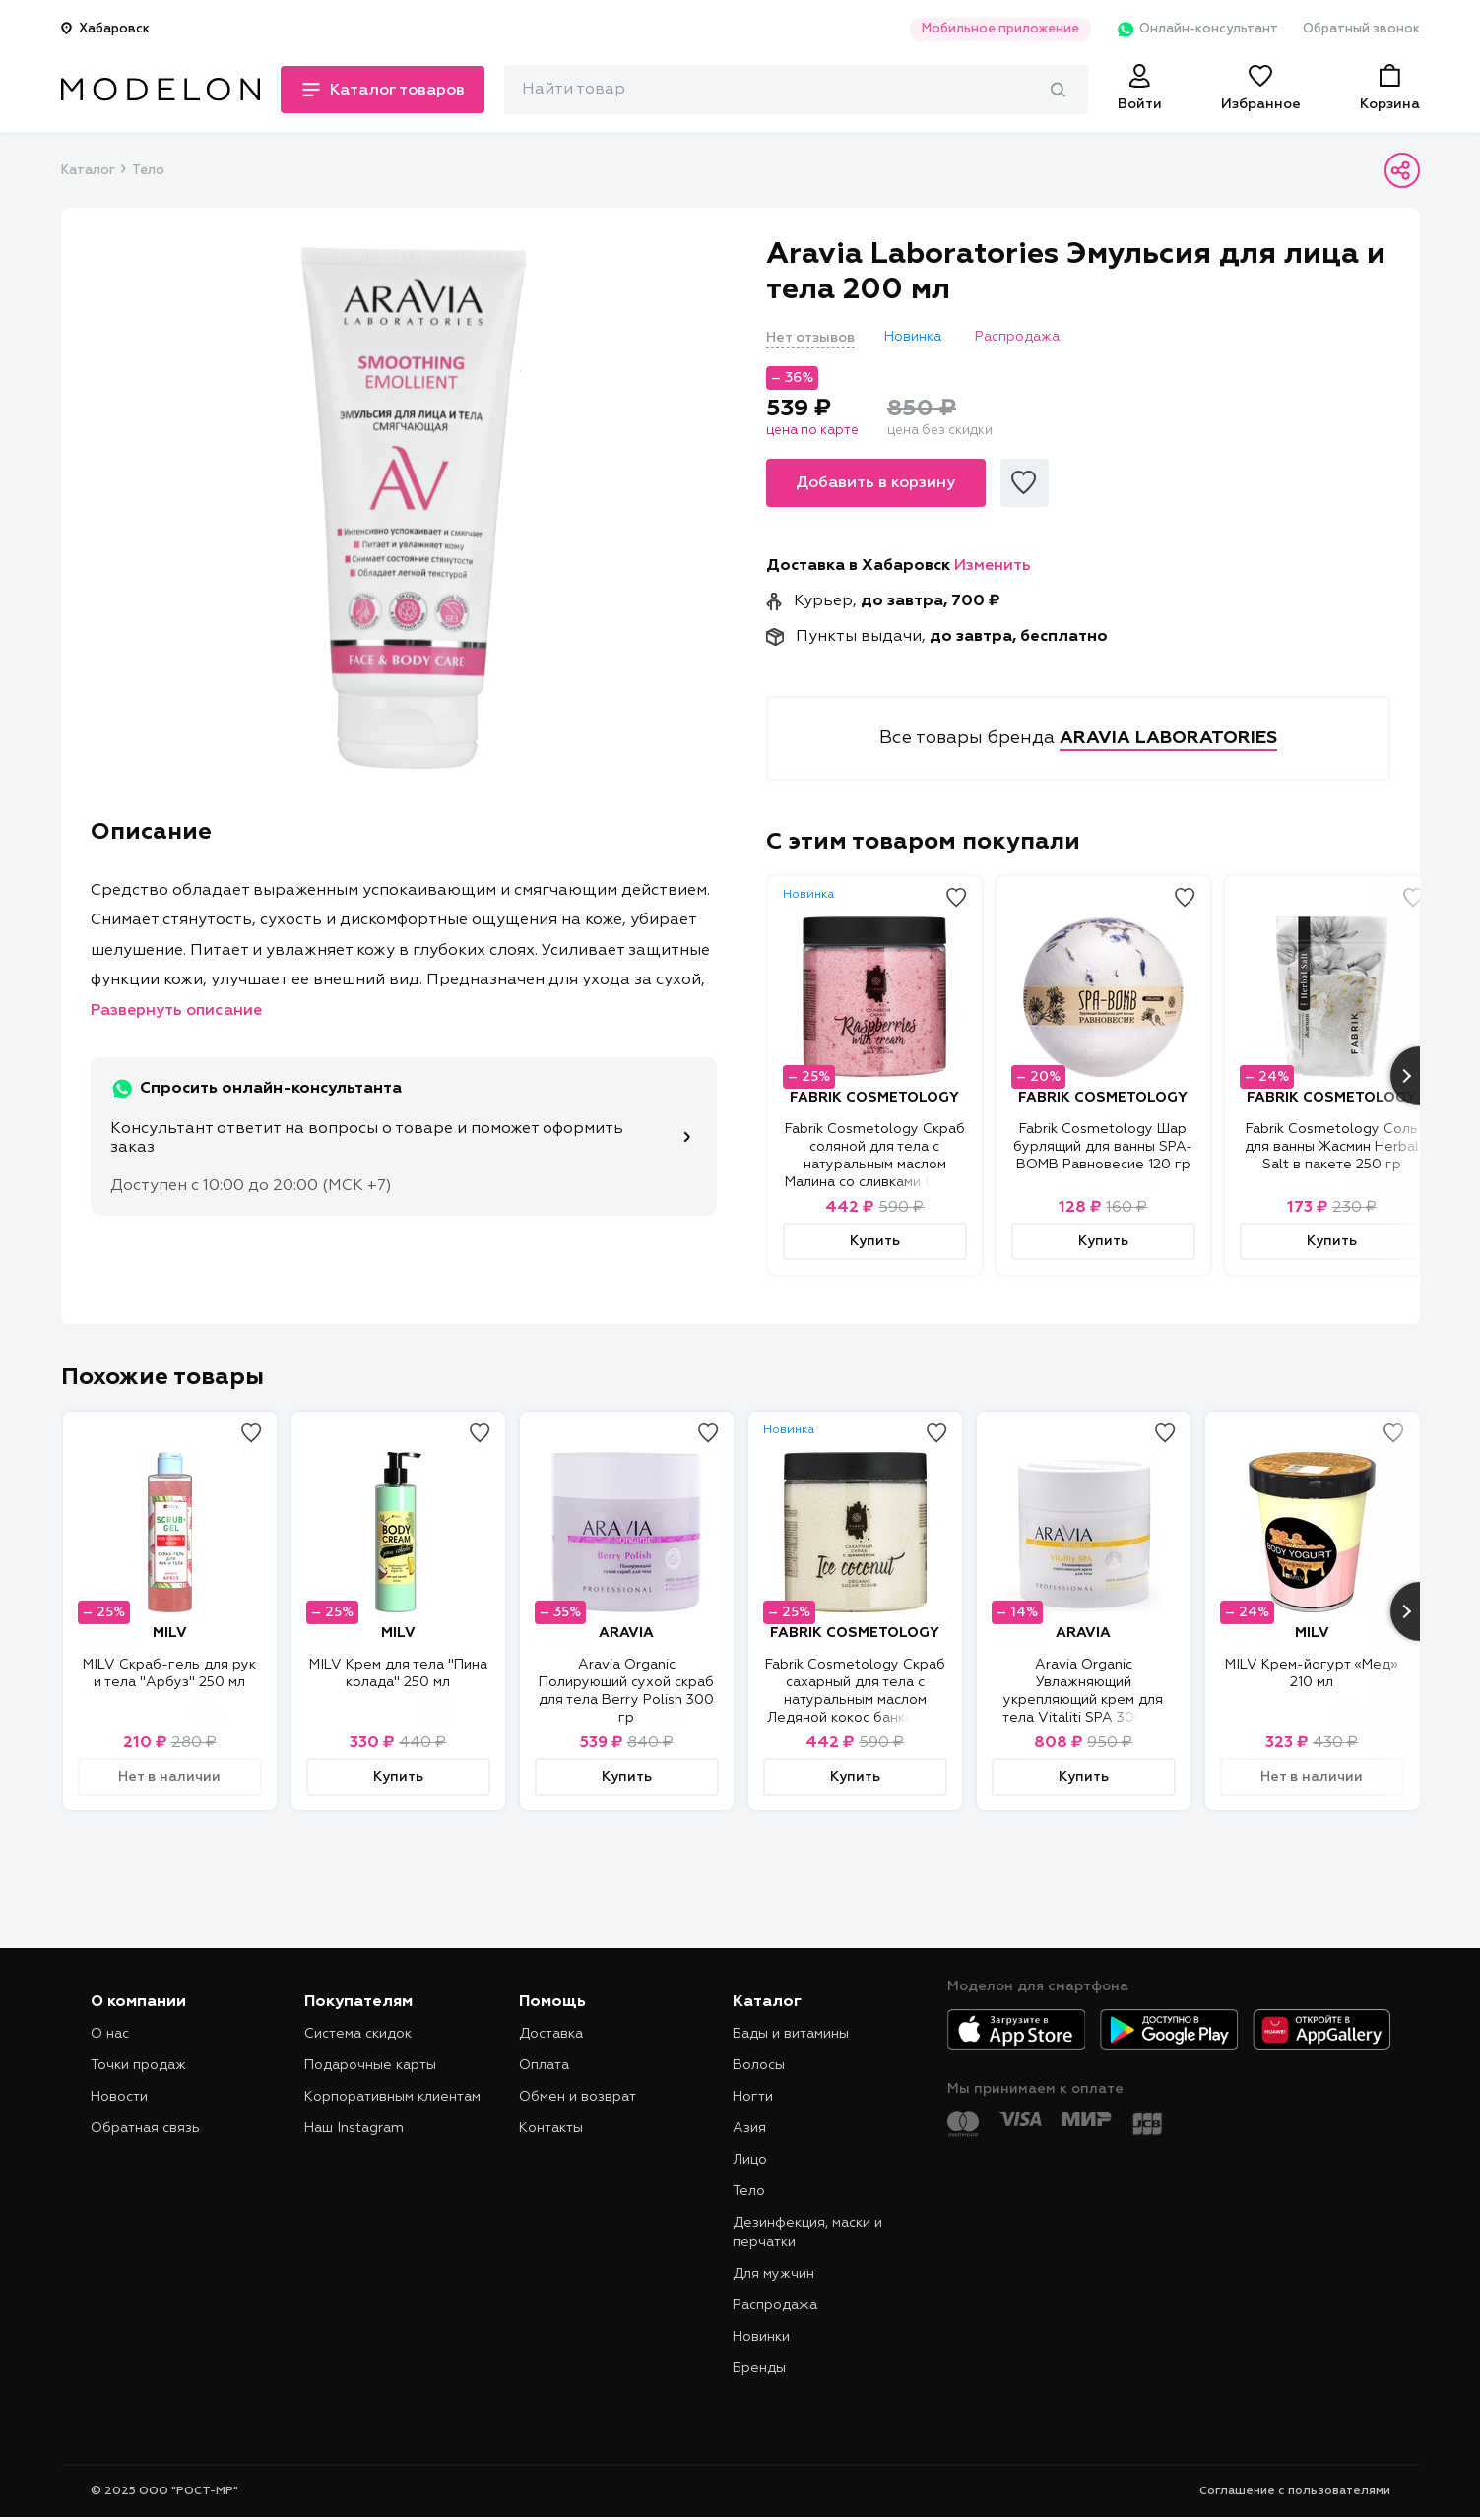  I want to click on Обмен и возврат, so click(577, 2097).